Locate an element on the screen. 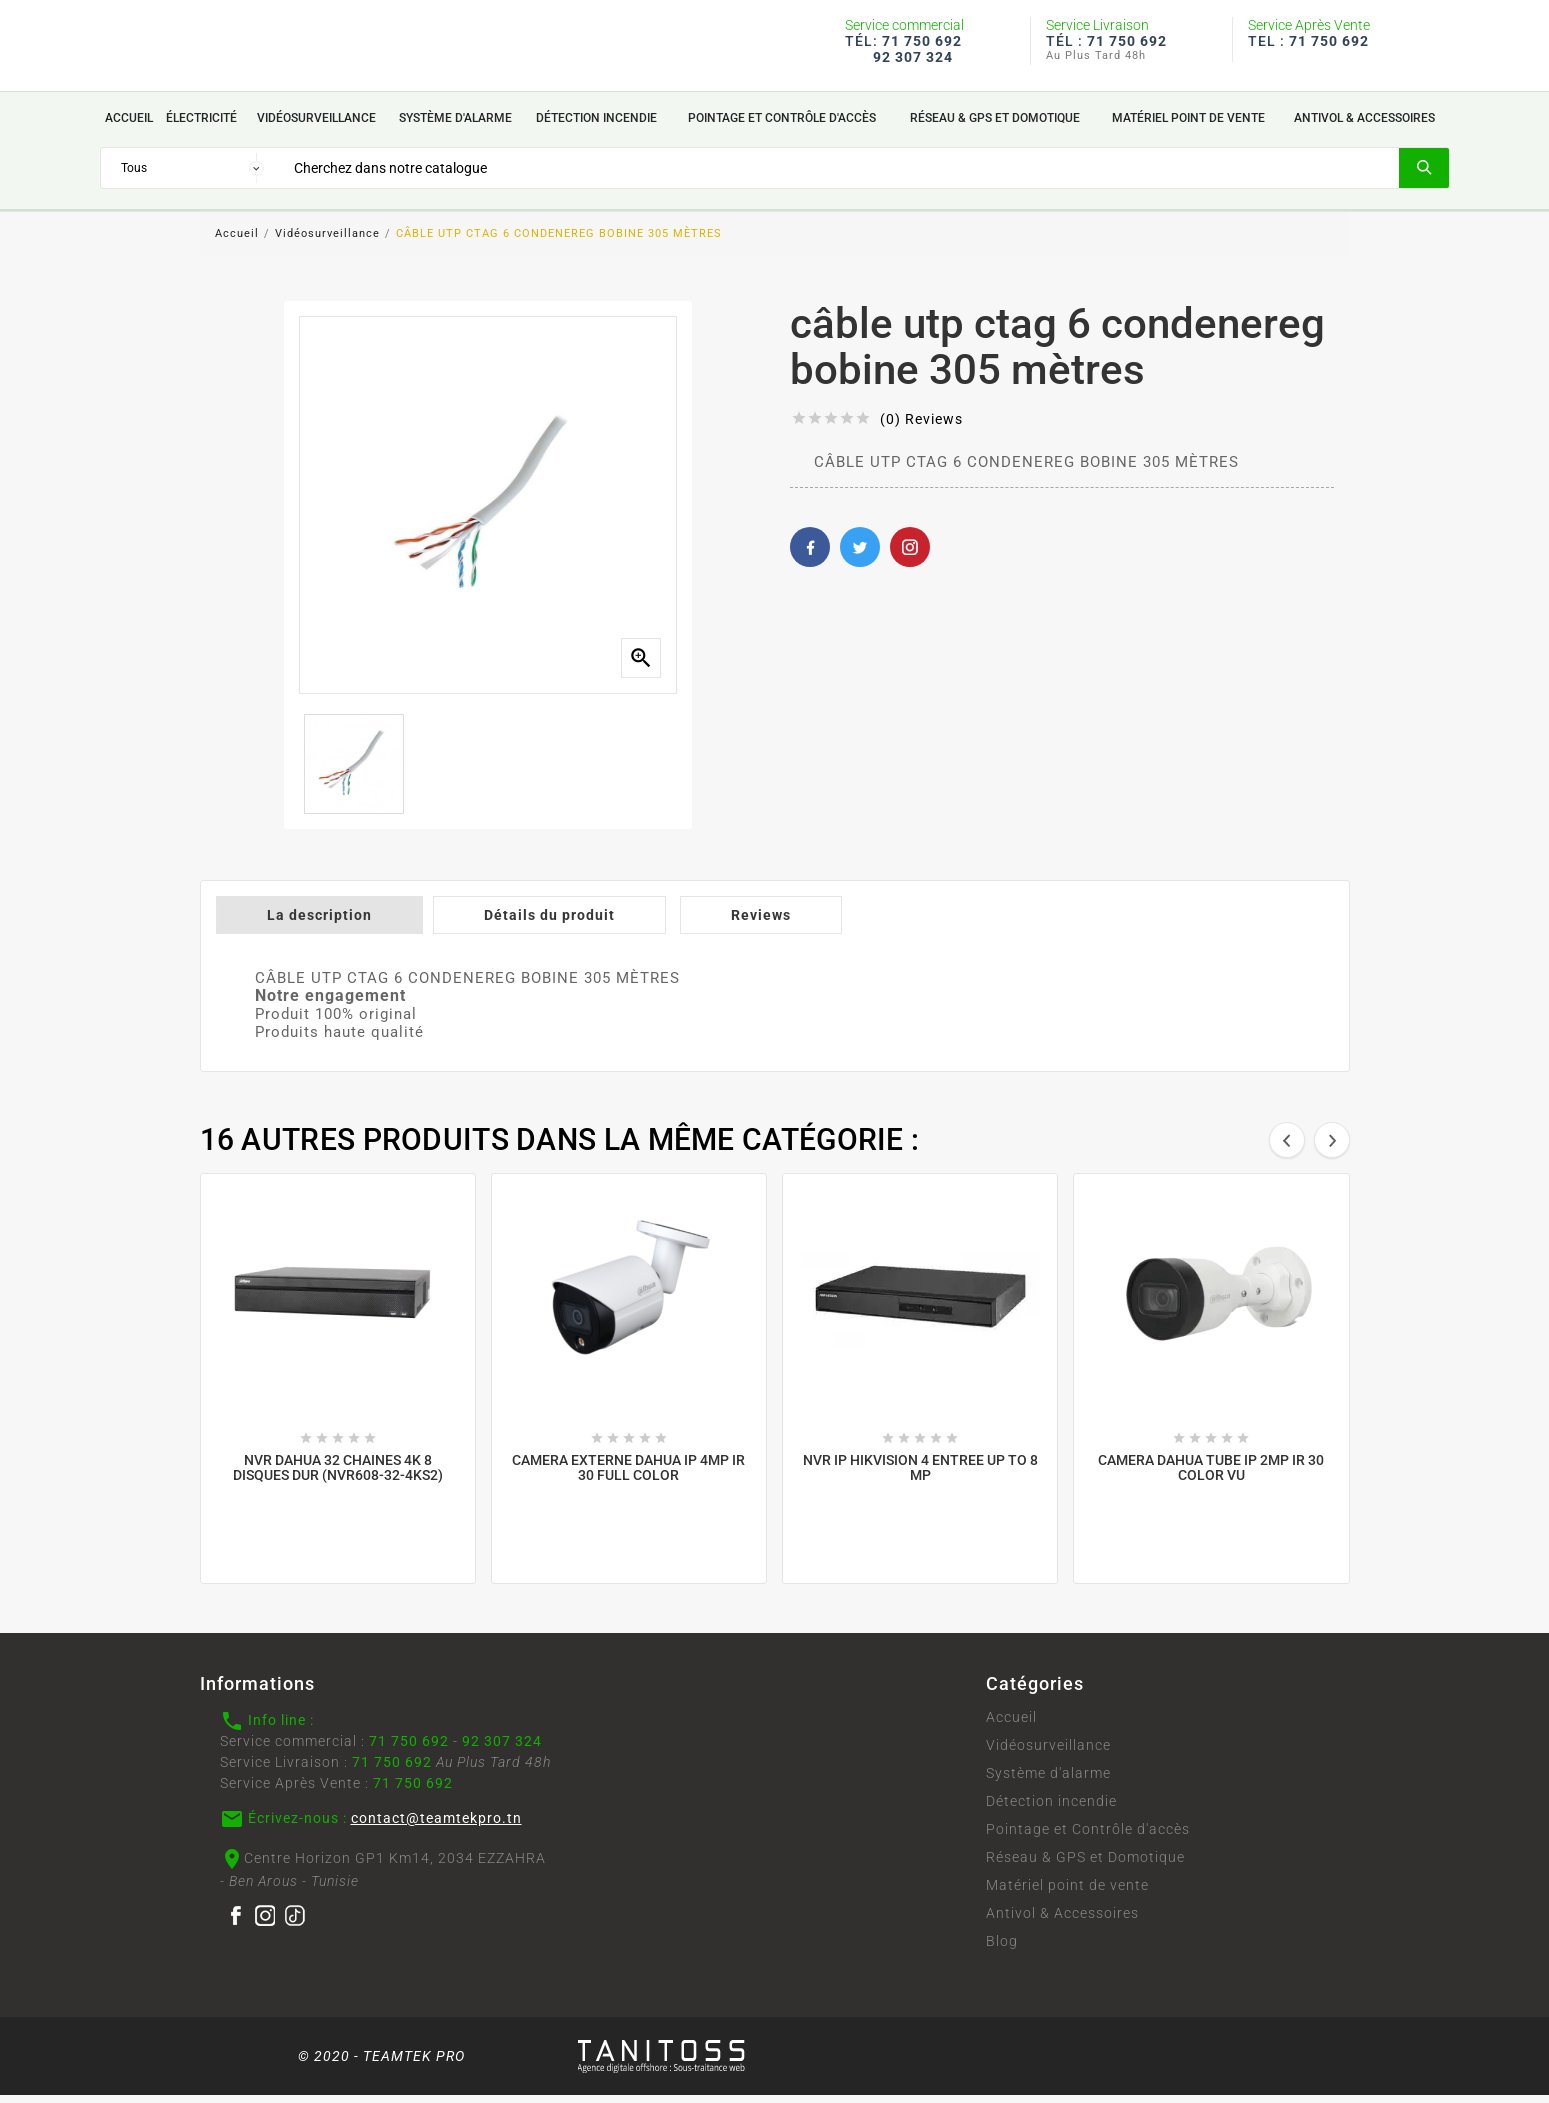  La description [tab] is located at coordinates (319, 923).